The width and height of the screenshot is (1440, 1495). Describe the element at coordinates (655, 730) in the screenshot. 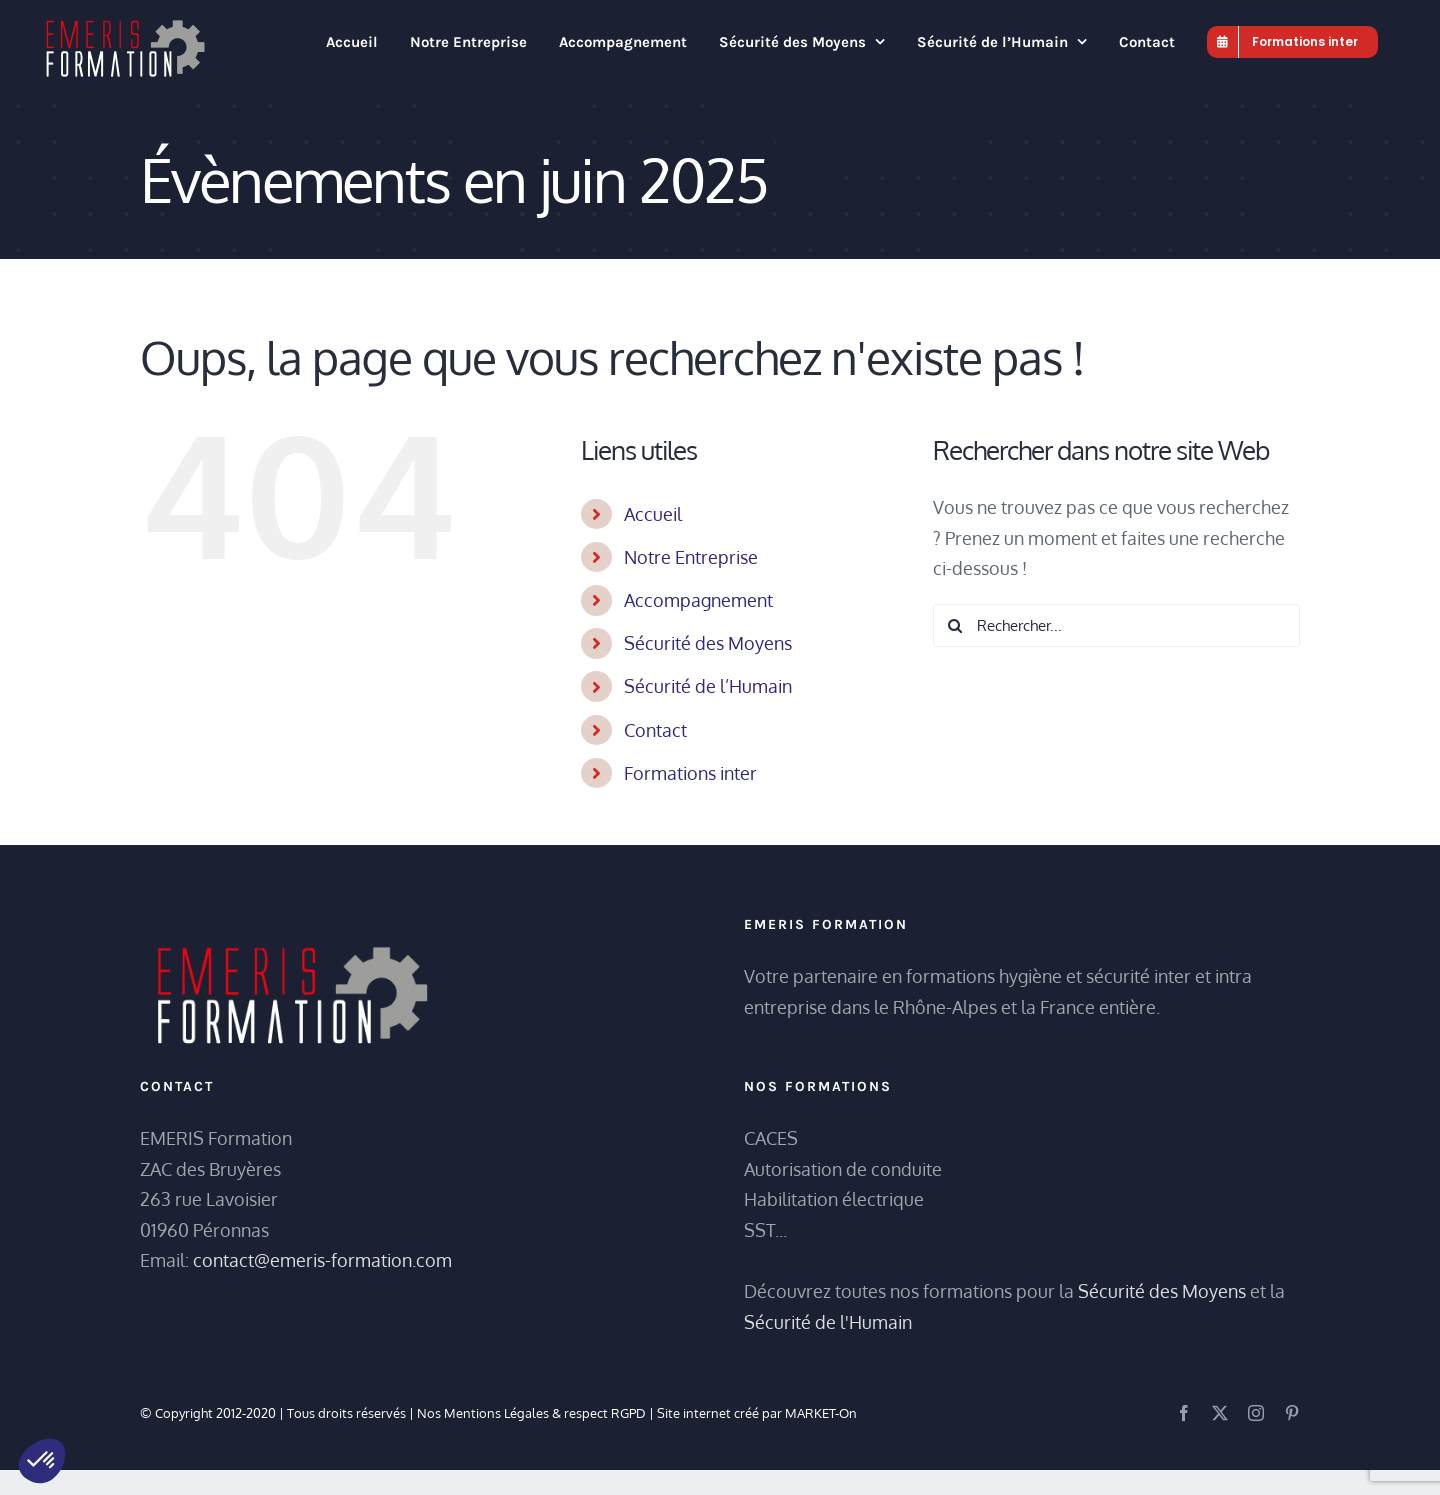

I see `Contact` at that location.